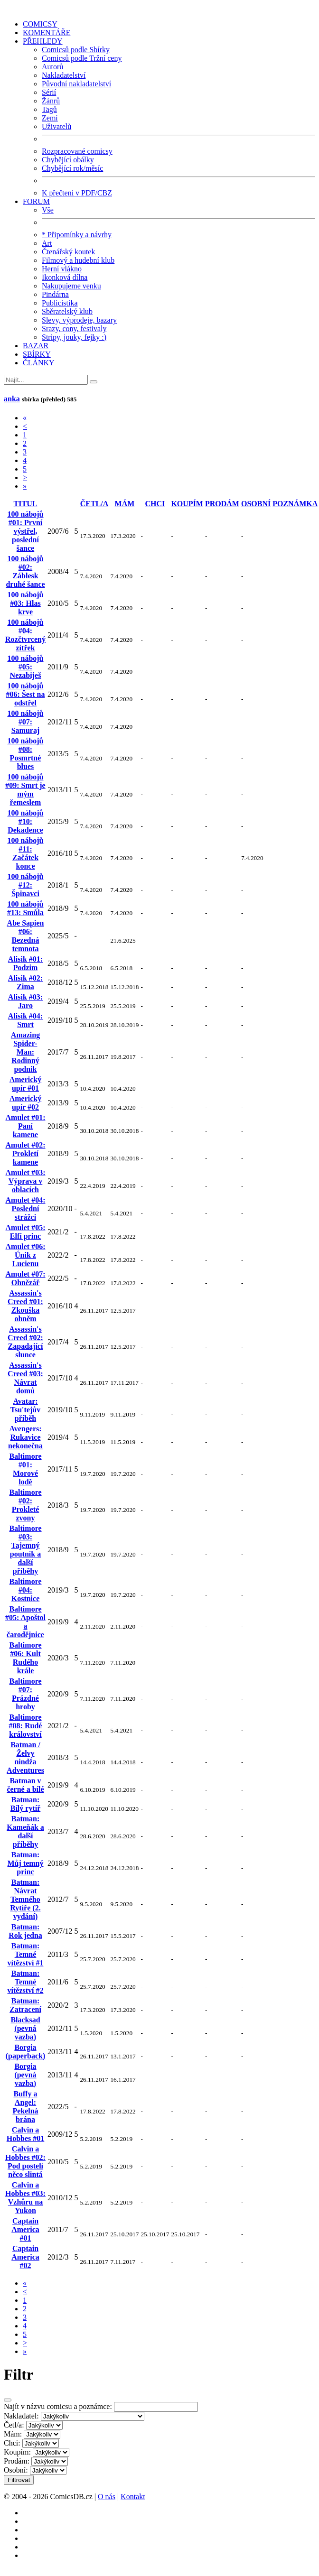 This screenshot has width=319, height=2576. I want to click on [Najít], so click(46, 380).